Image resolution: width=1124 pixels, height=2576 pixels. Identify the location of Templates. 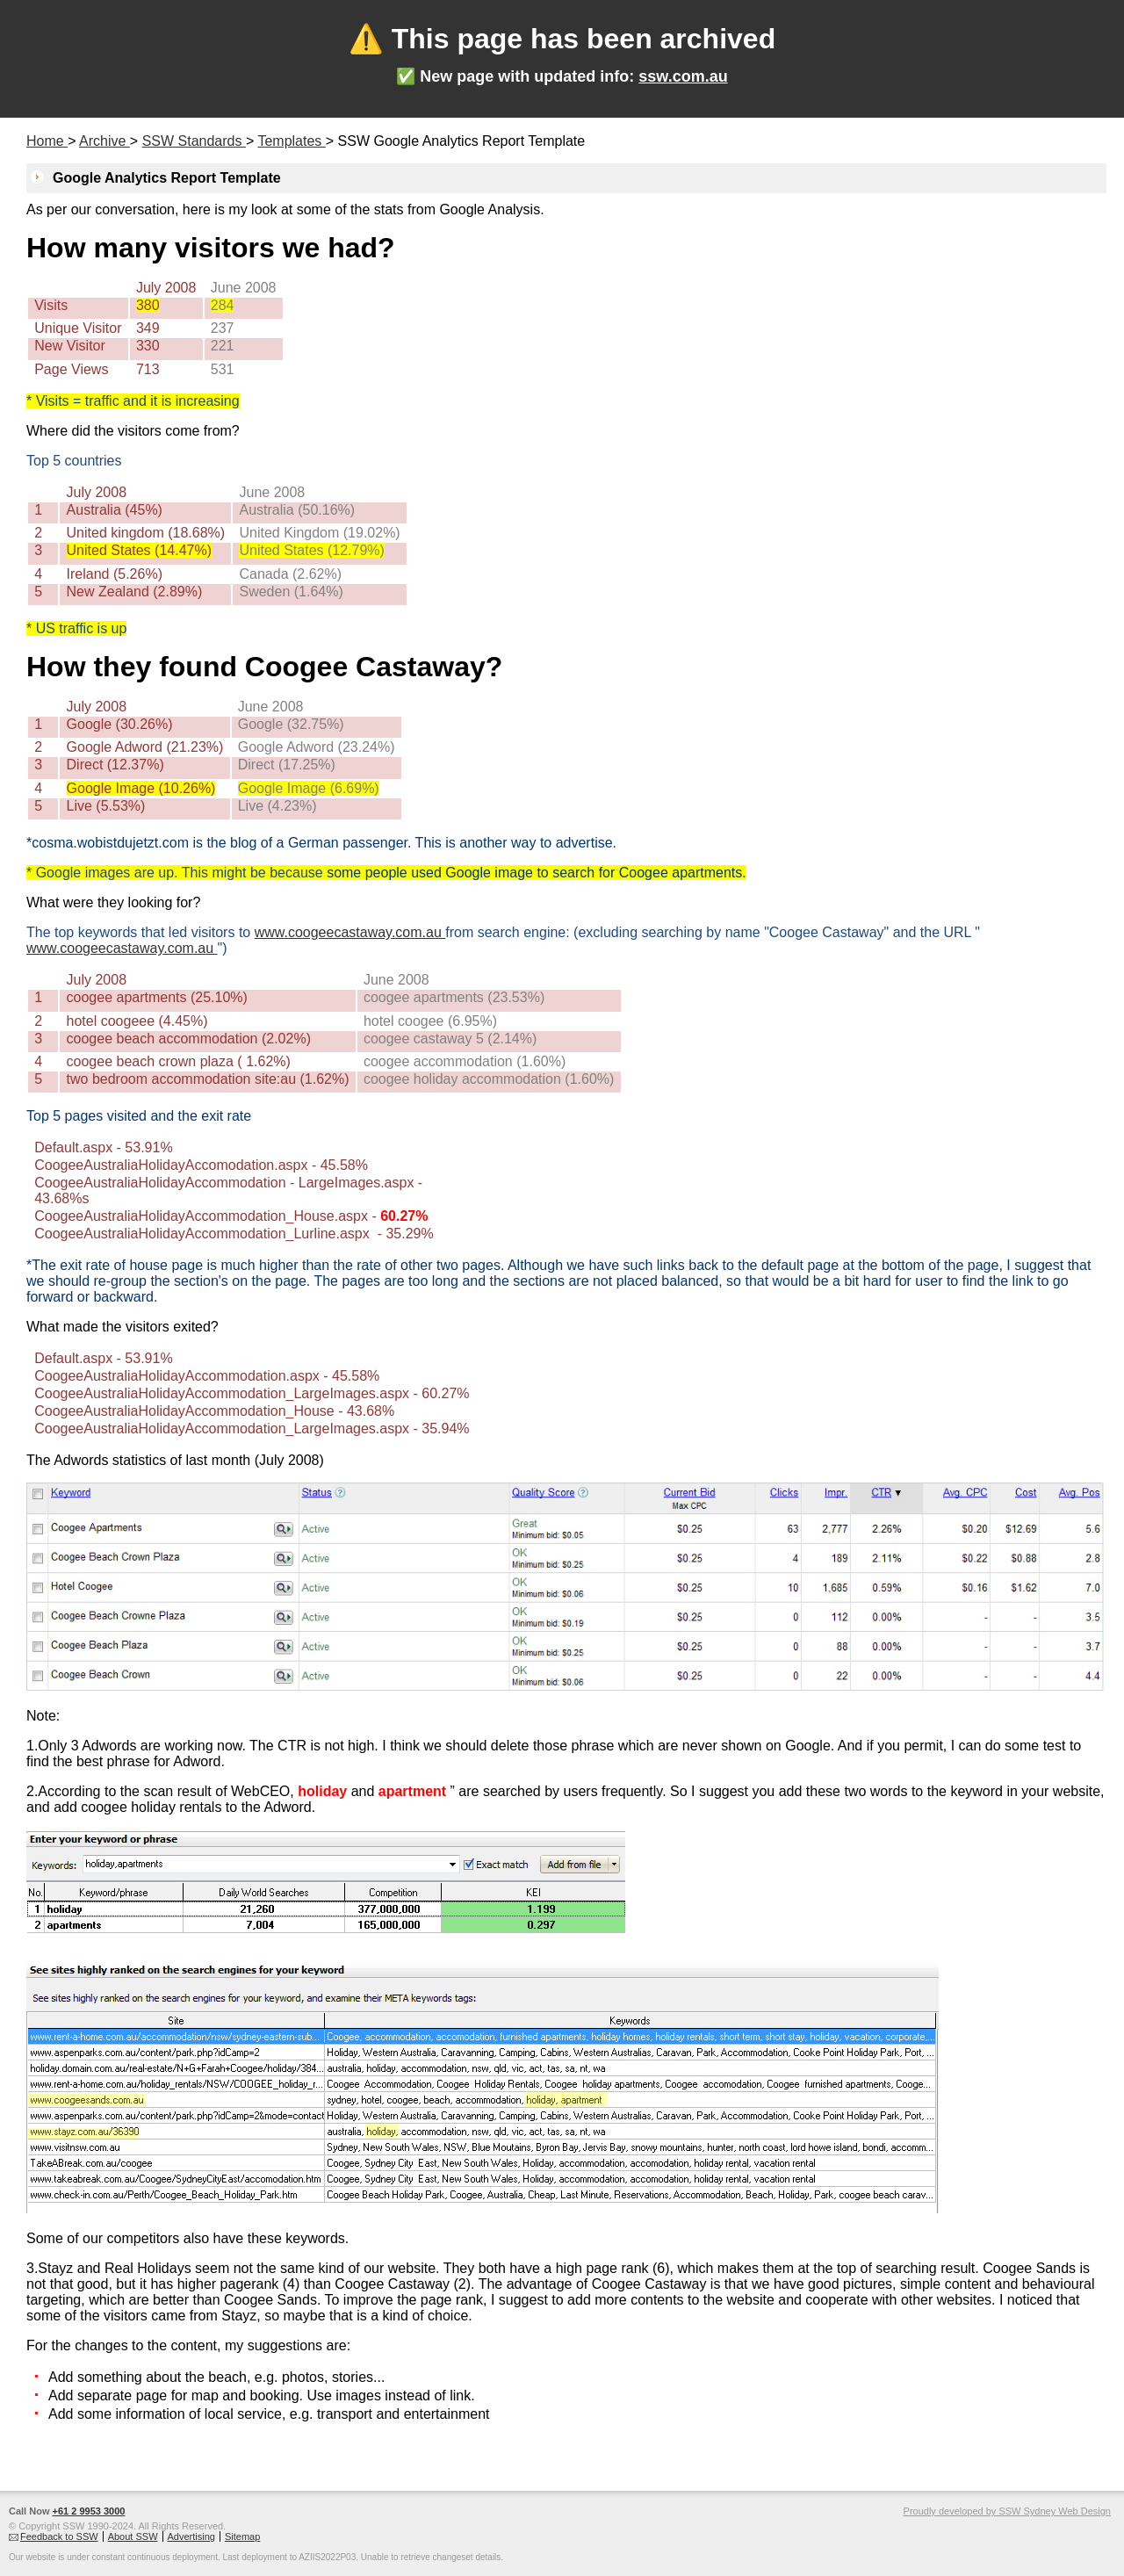
(291, 140).